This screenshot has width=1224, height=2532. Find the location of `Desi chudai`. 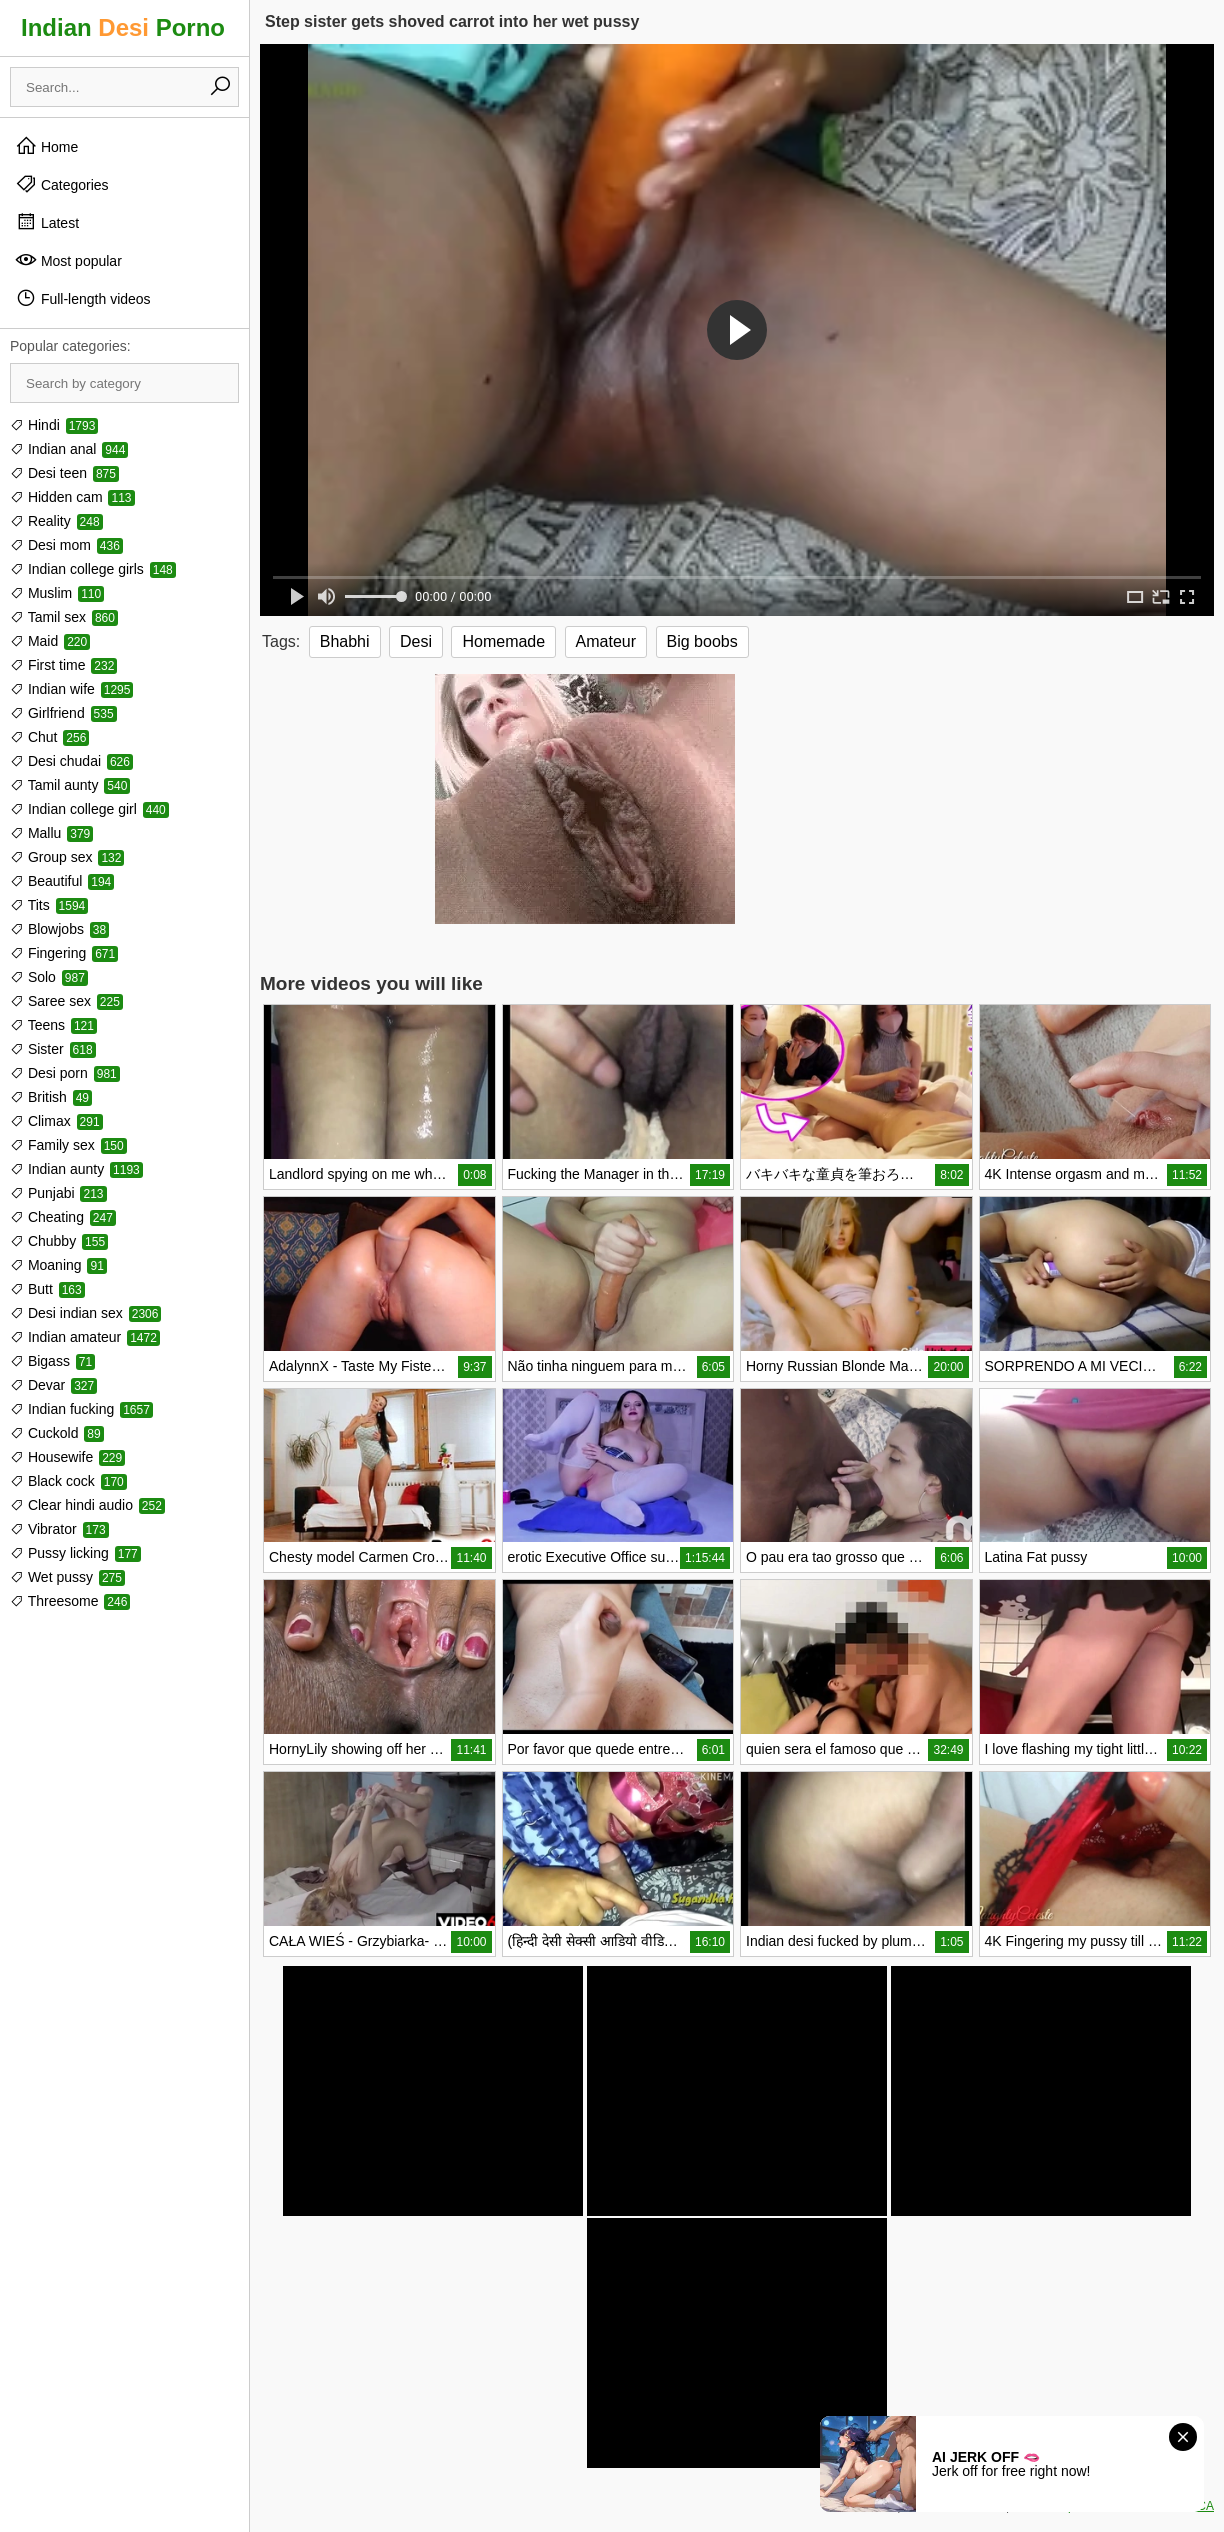

Desi chudai is located at coordinates (71, 761).